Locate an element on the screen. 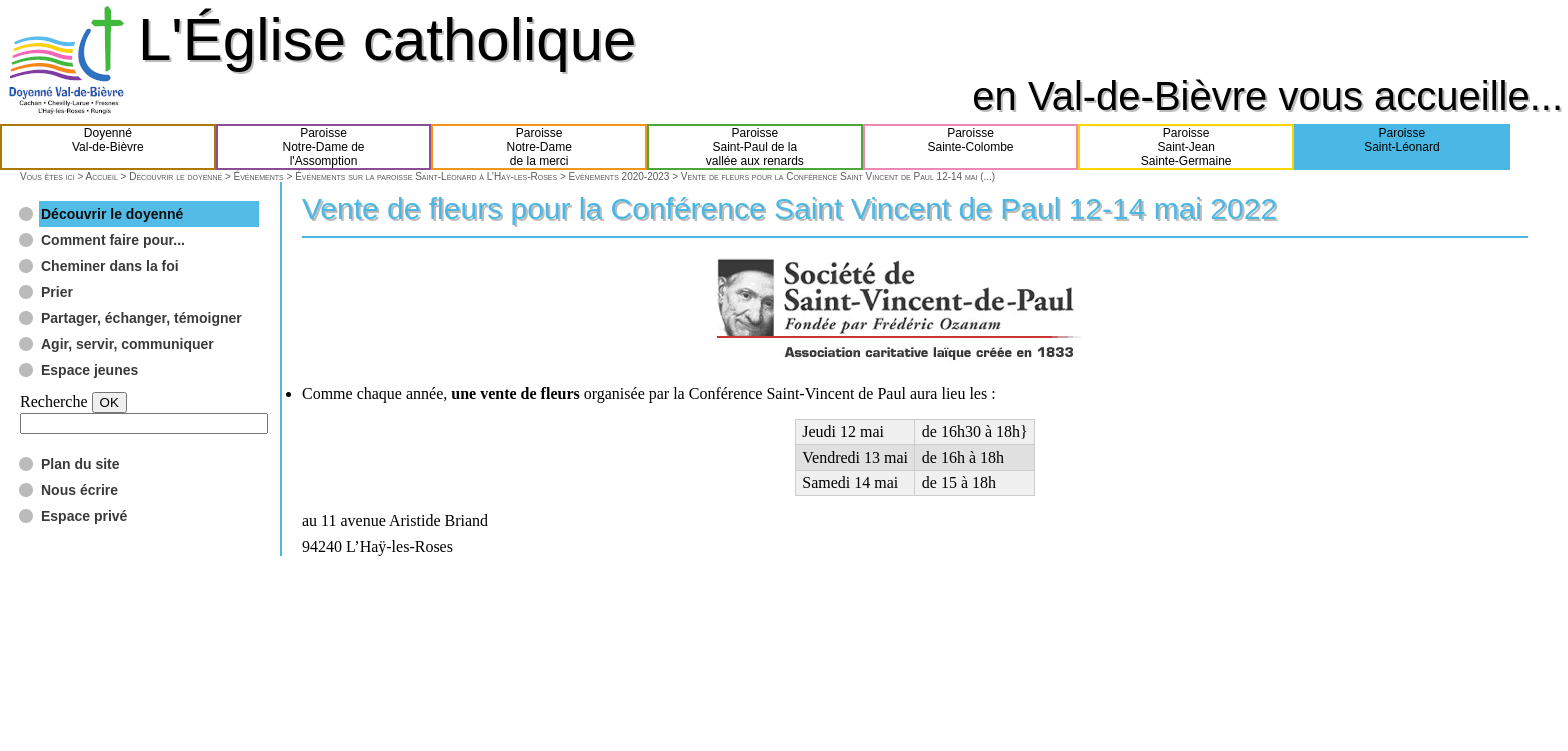 The width and height of the screenshot is (1568, 751). Comment faire pour... is located at coordinates (113, 240).